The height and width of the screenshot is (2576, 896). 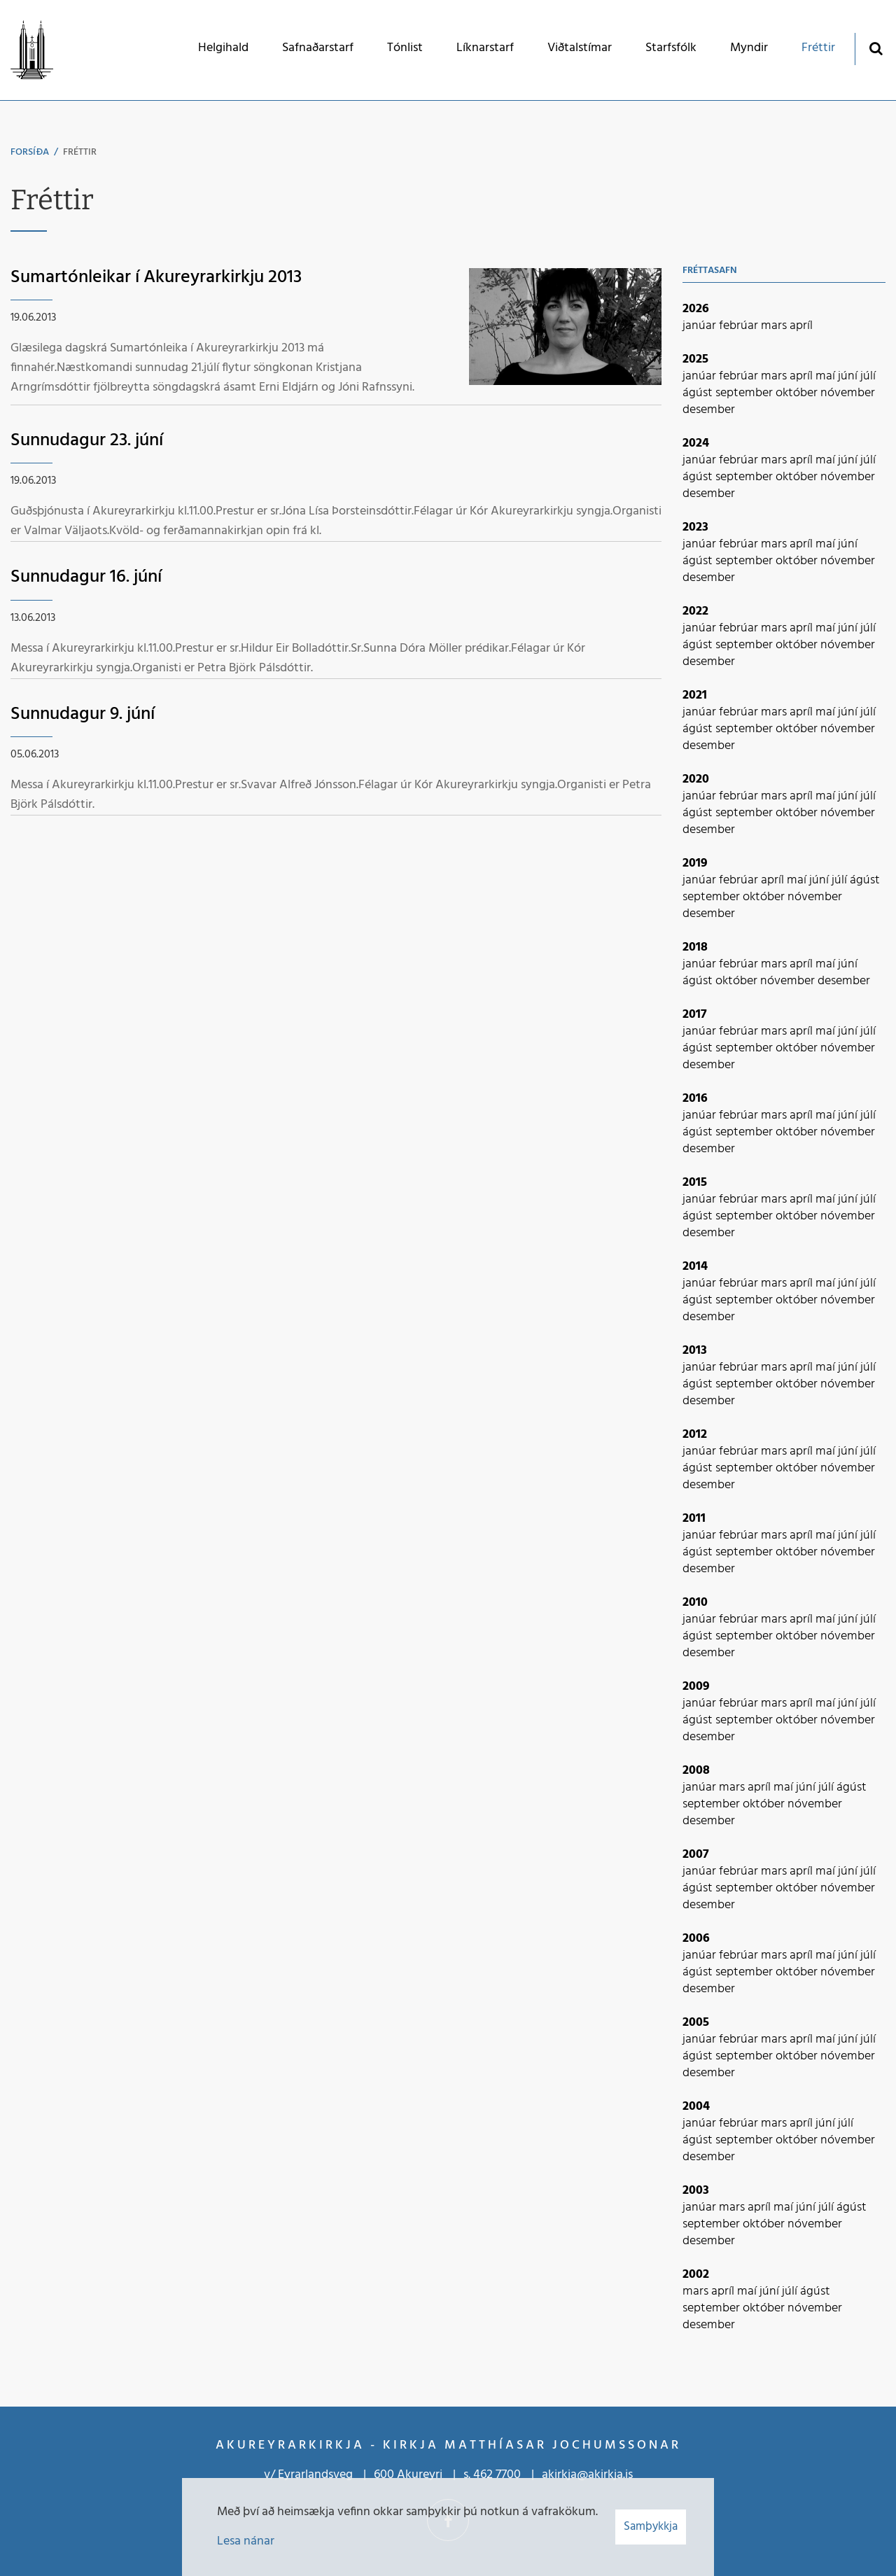 What do you see at coordinates (875, 48) in the screenshot?
I see `[Opna leit]` at bounding box center [875, 48].